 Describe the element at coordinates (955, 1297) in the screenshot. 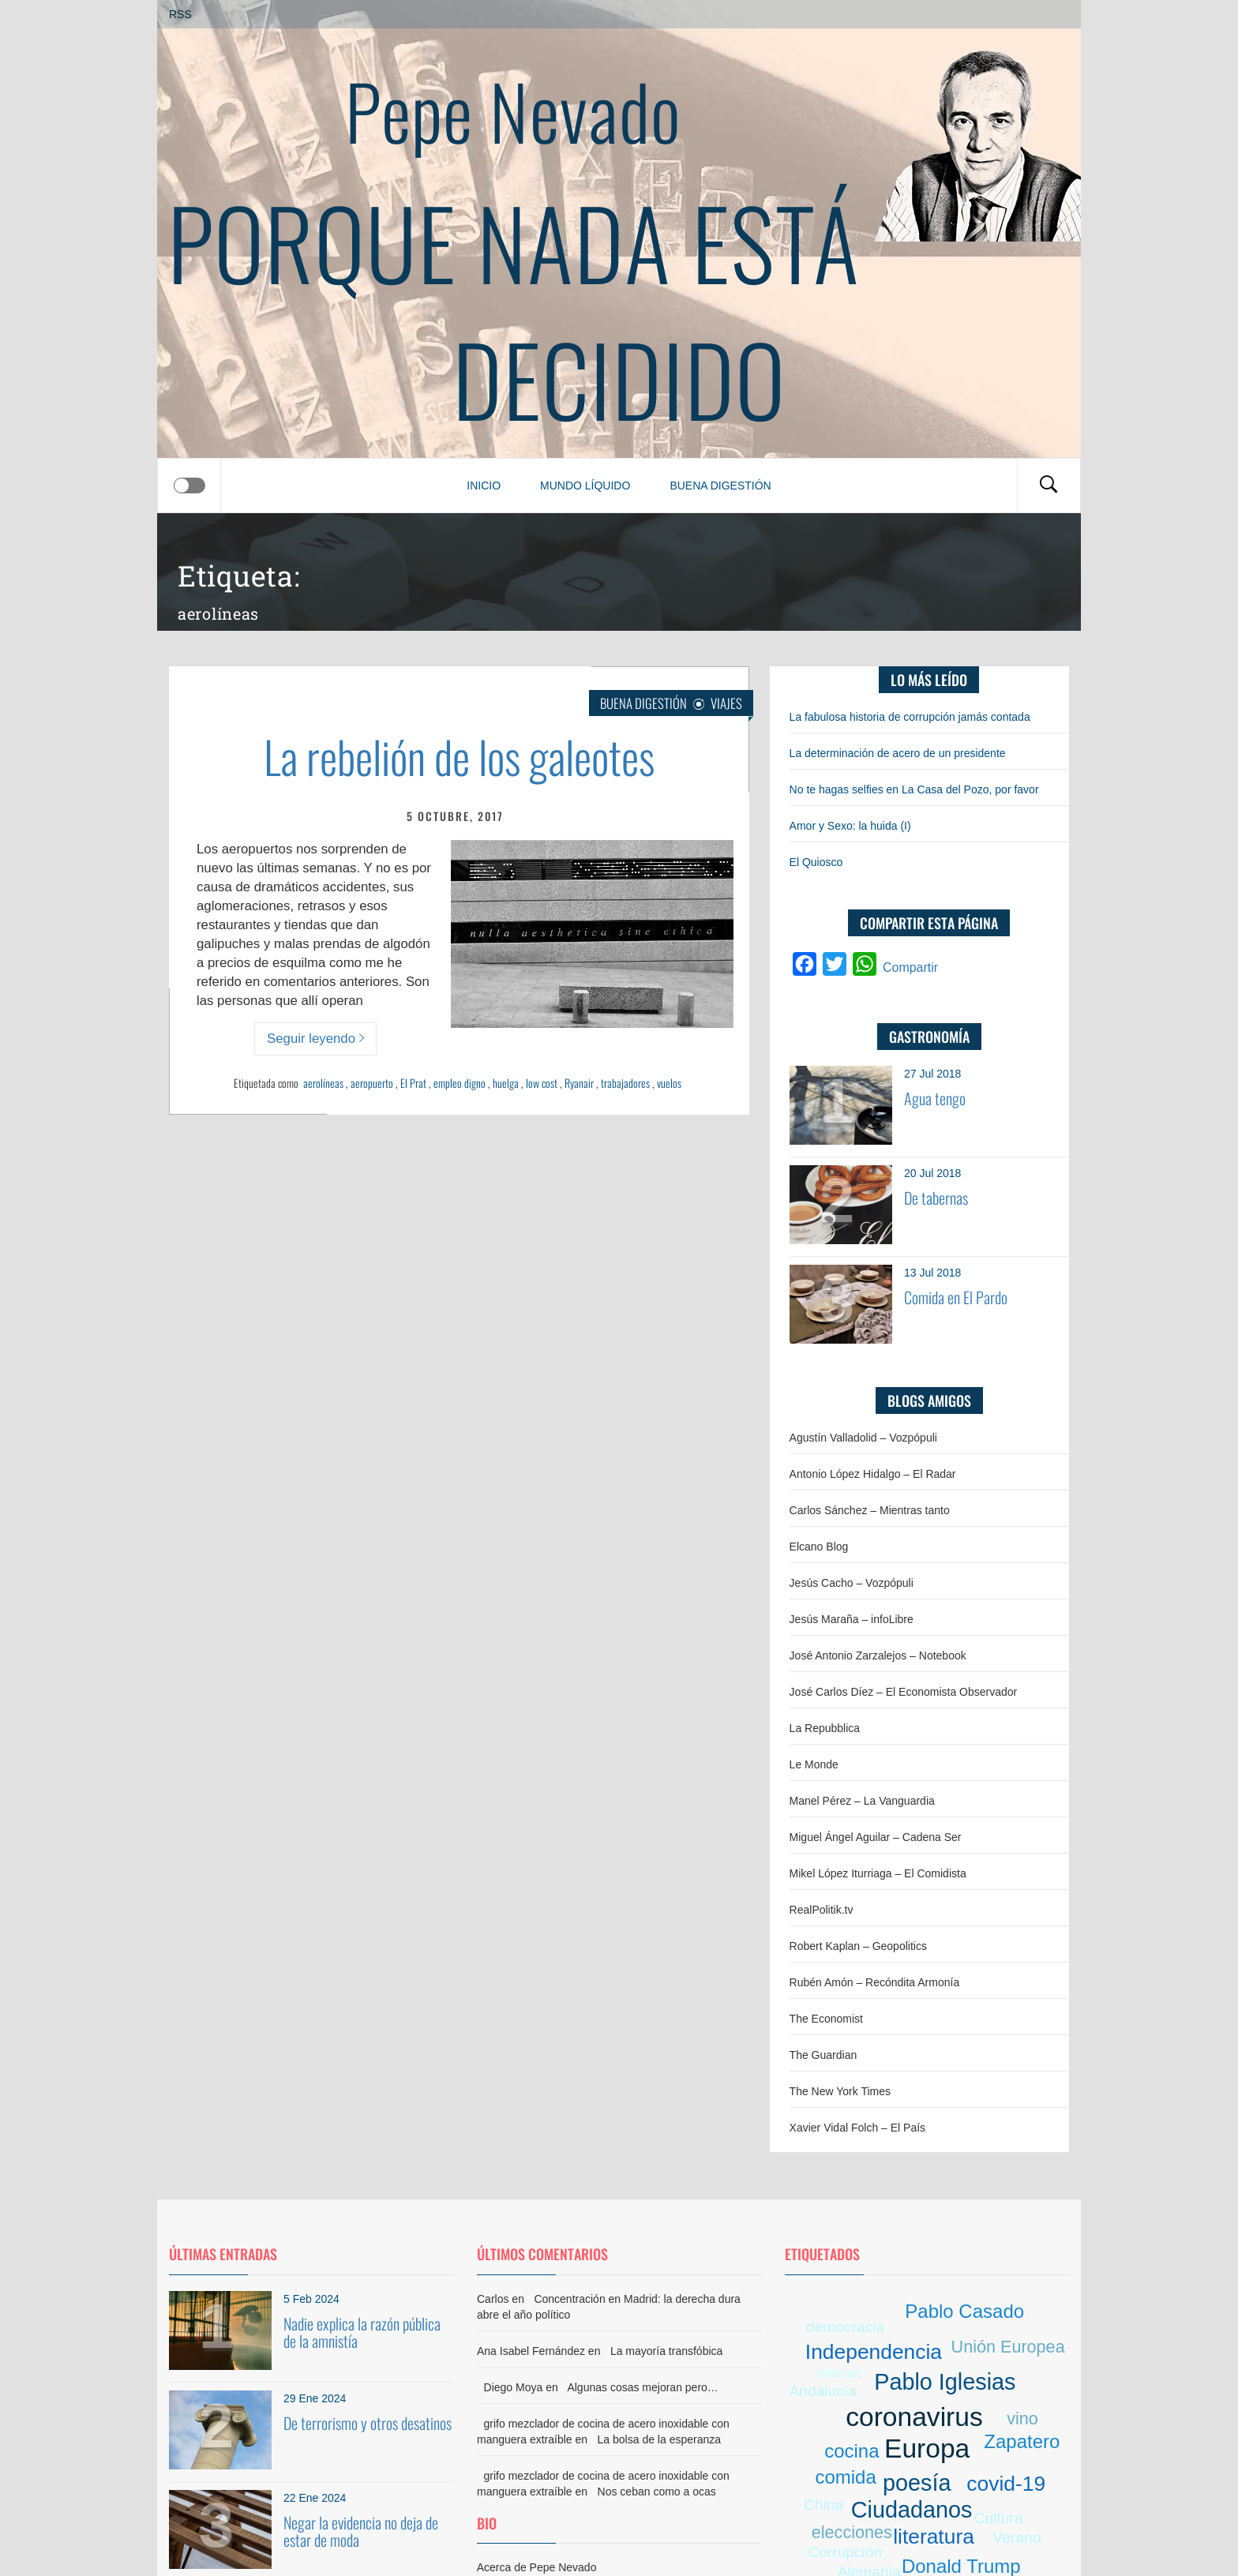

I see `Comida en El Pardo` at that location.